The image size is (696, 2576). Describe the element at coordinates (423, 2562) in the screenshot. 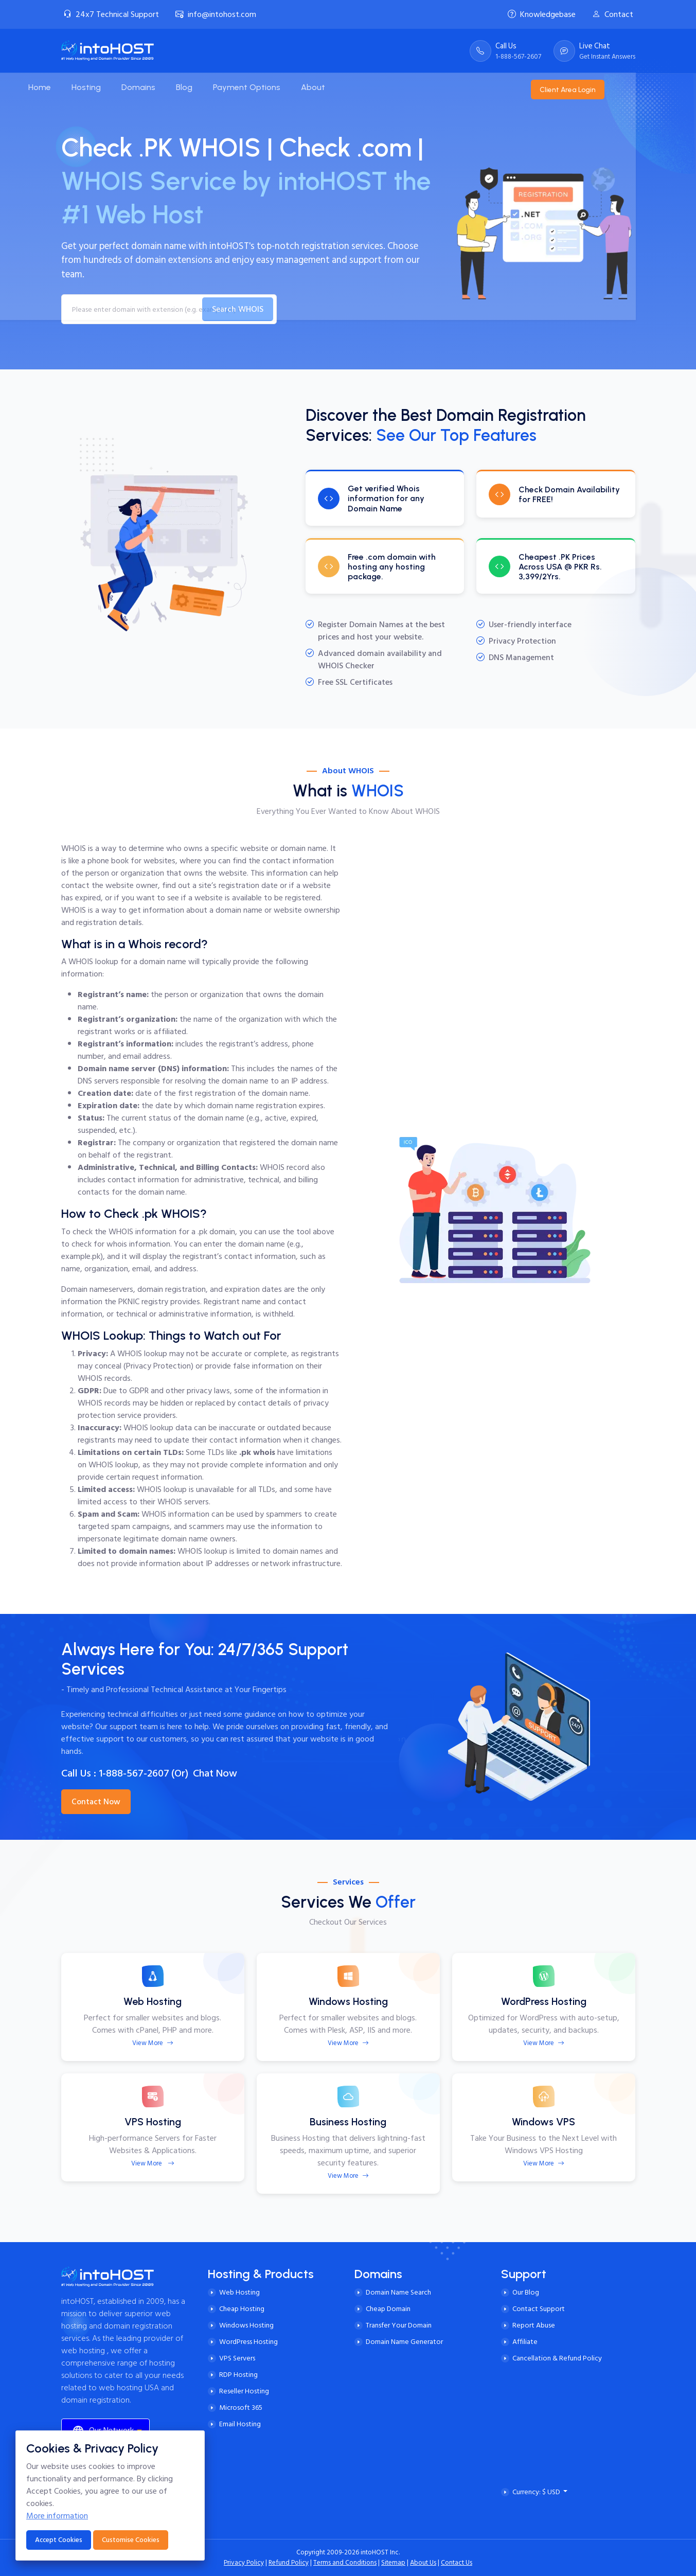

I see `About Us` at that location.